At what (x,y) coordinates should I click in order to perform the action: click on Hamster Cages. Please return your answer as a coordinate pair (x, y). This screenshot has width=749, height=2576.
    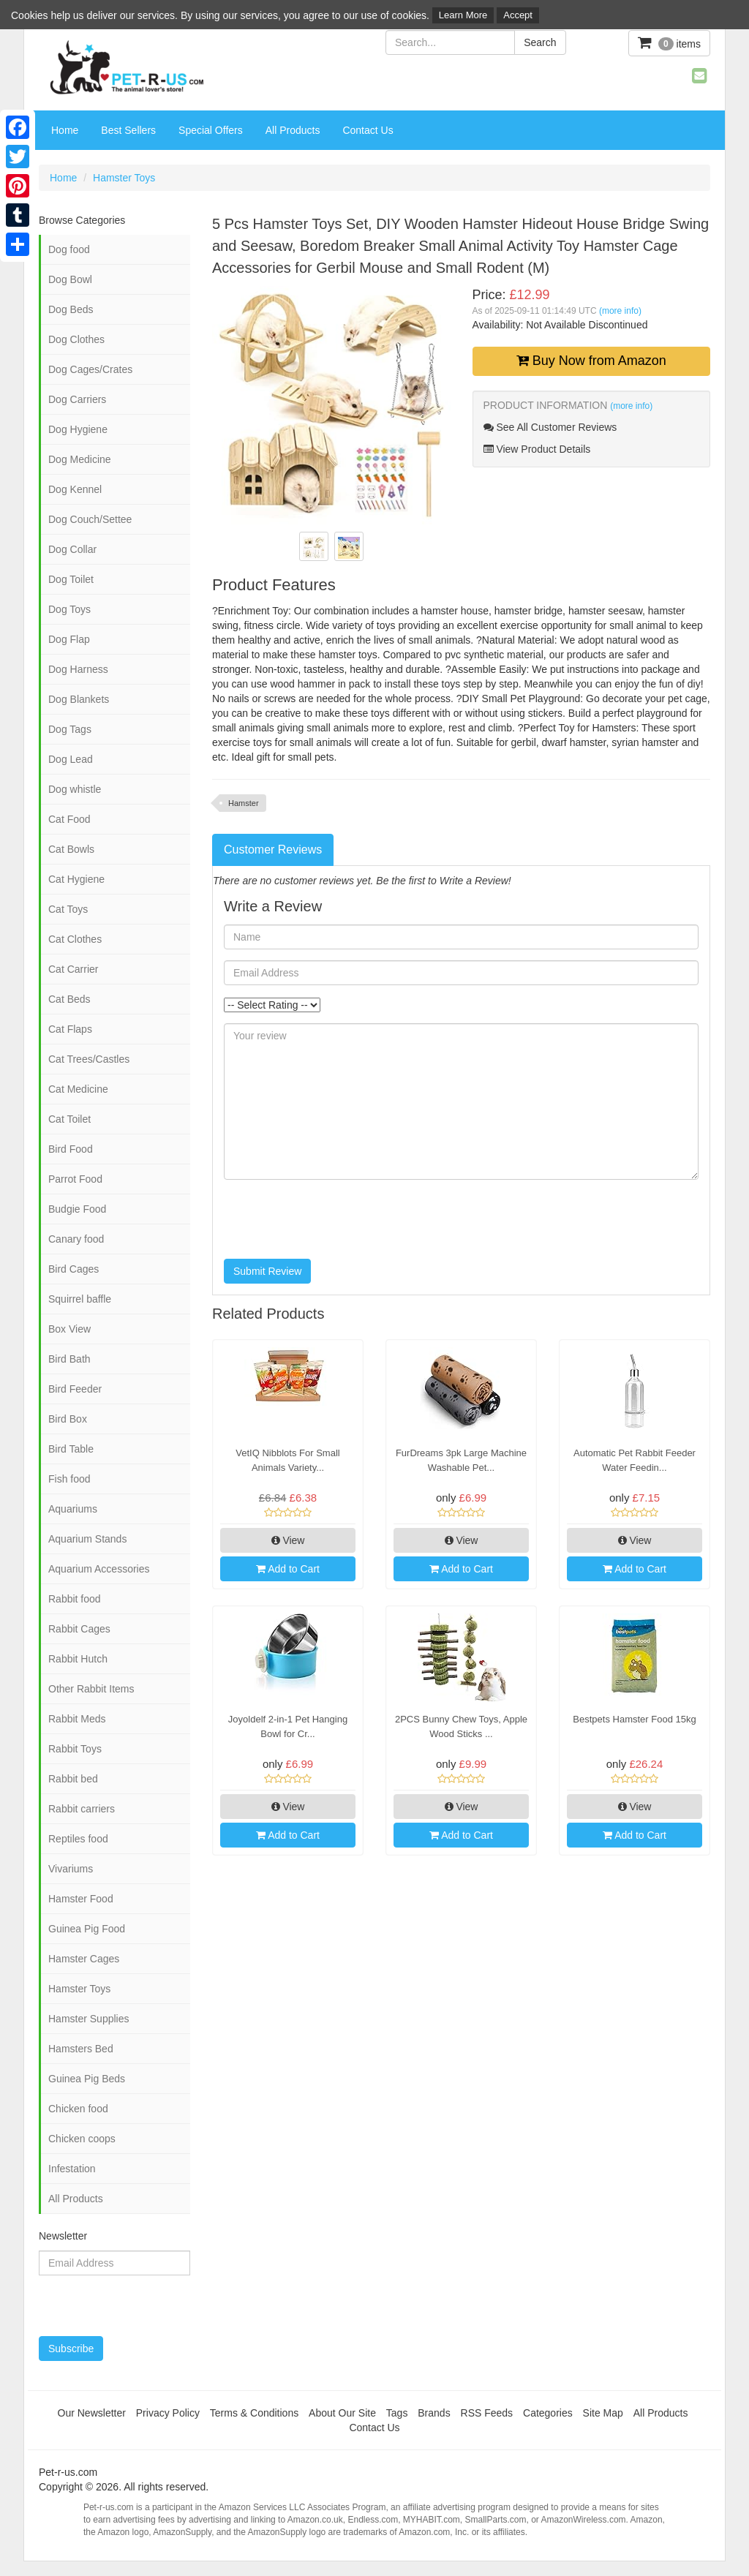
    Looking at the image, I should click on (83, 1959).